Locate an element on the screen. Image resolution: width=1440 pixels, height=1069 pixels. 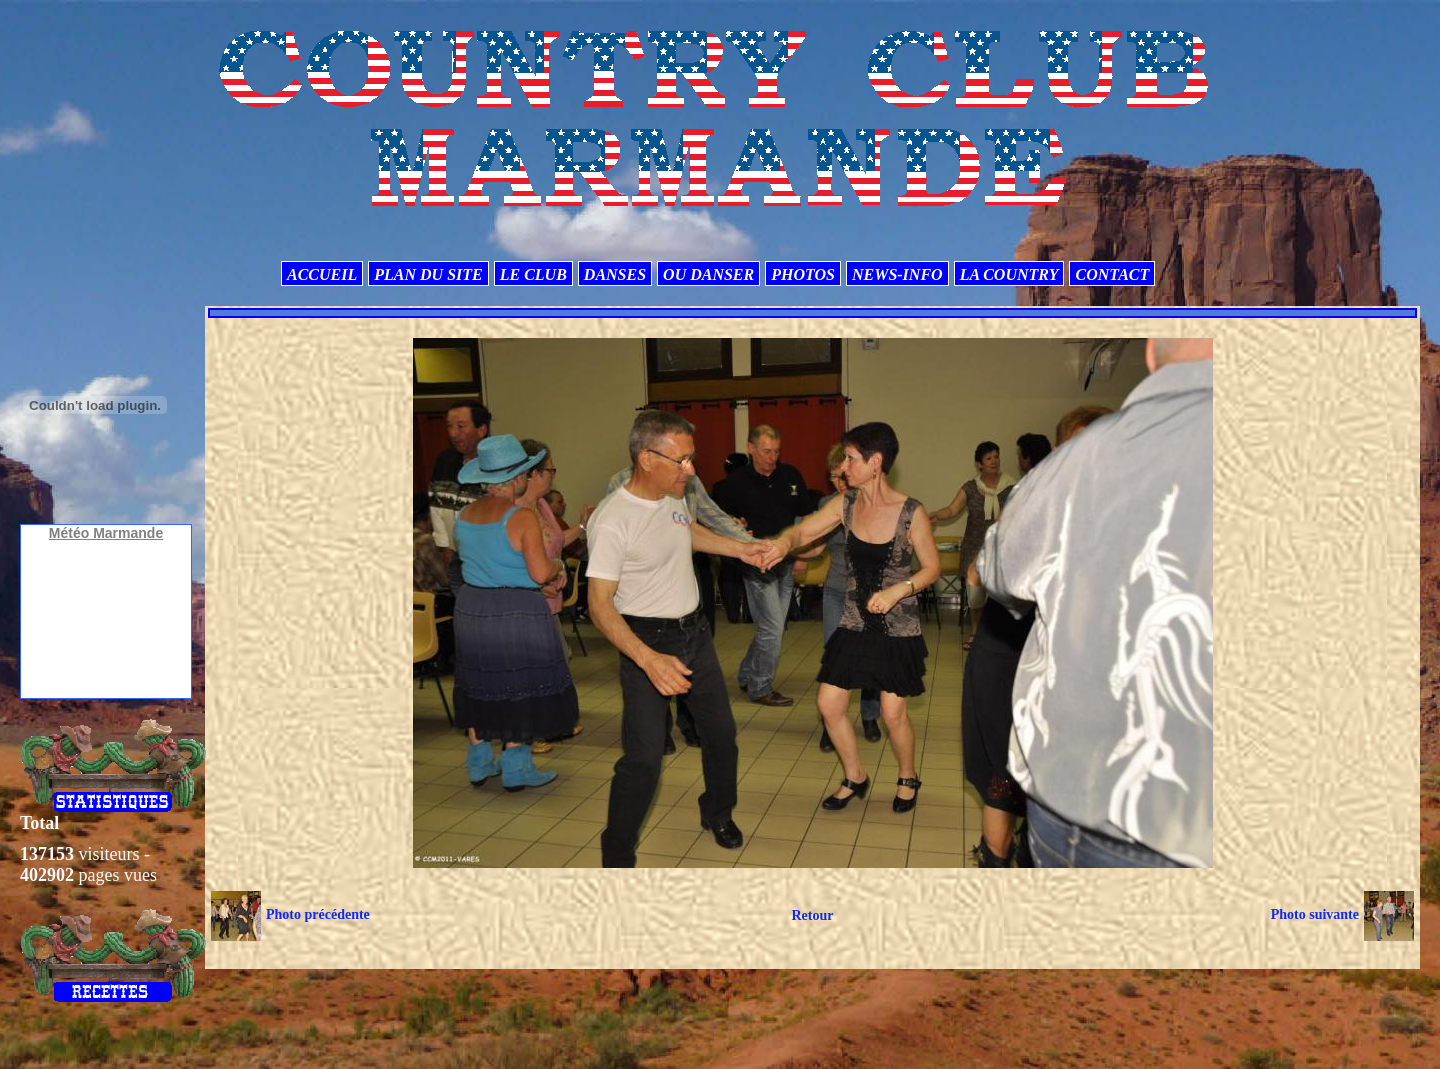
LA COUNTRY is located at coordinates (1009, 274).